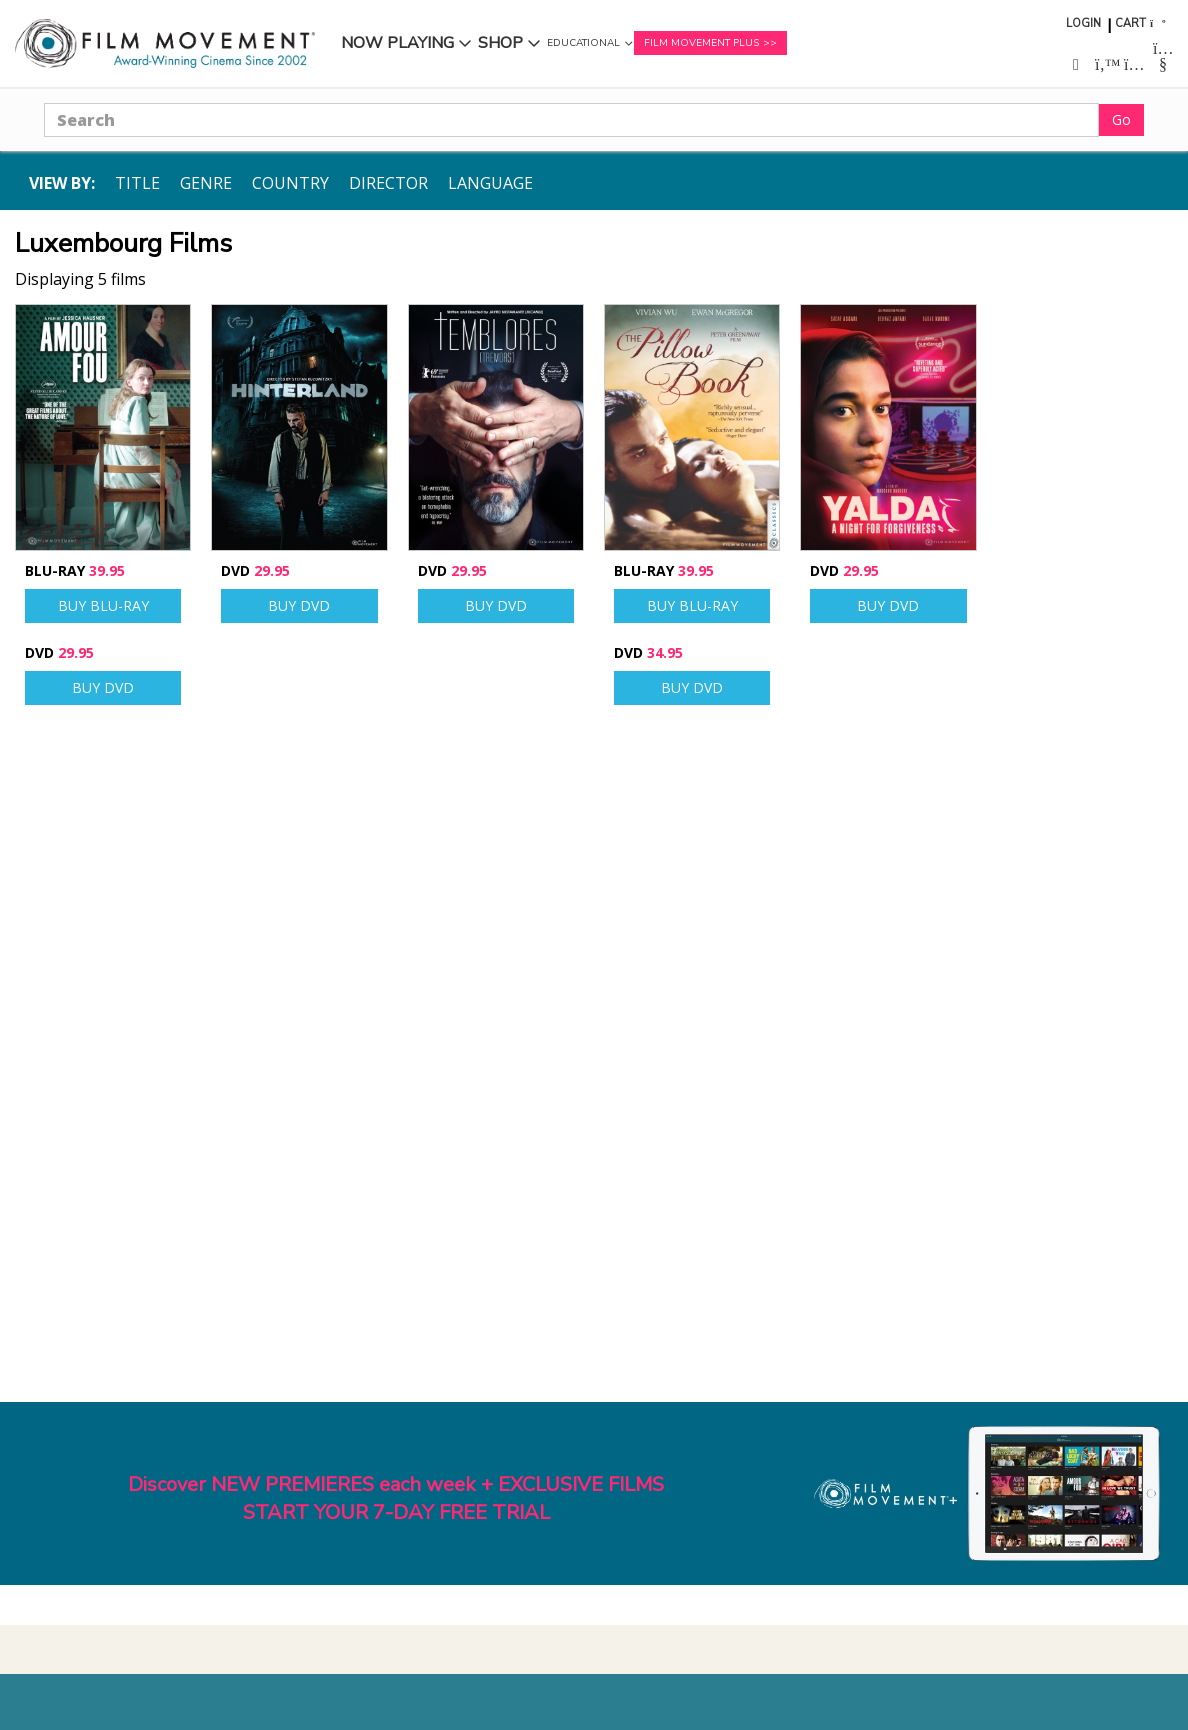 The height and width of the screenshot is (1730, 1188). Describe the element at coordinates (103, 687) in the screenshot. I see `Buy DVD` at that location.